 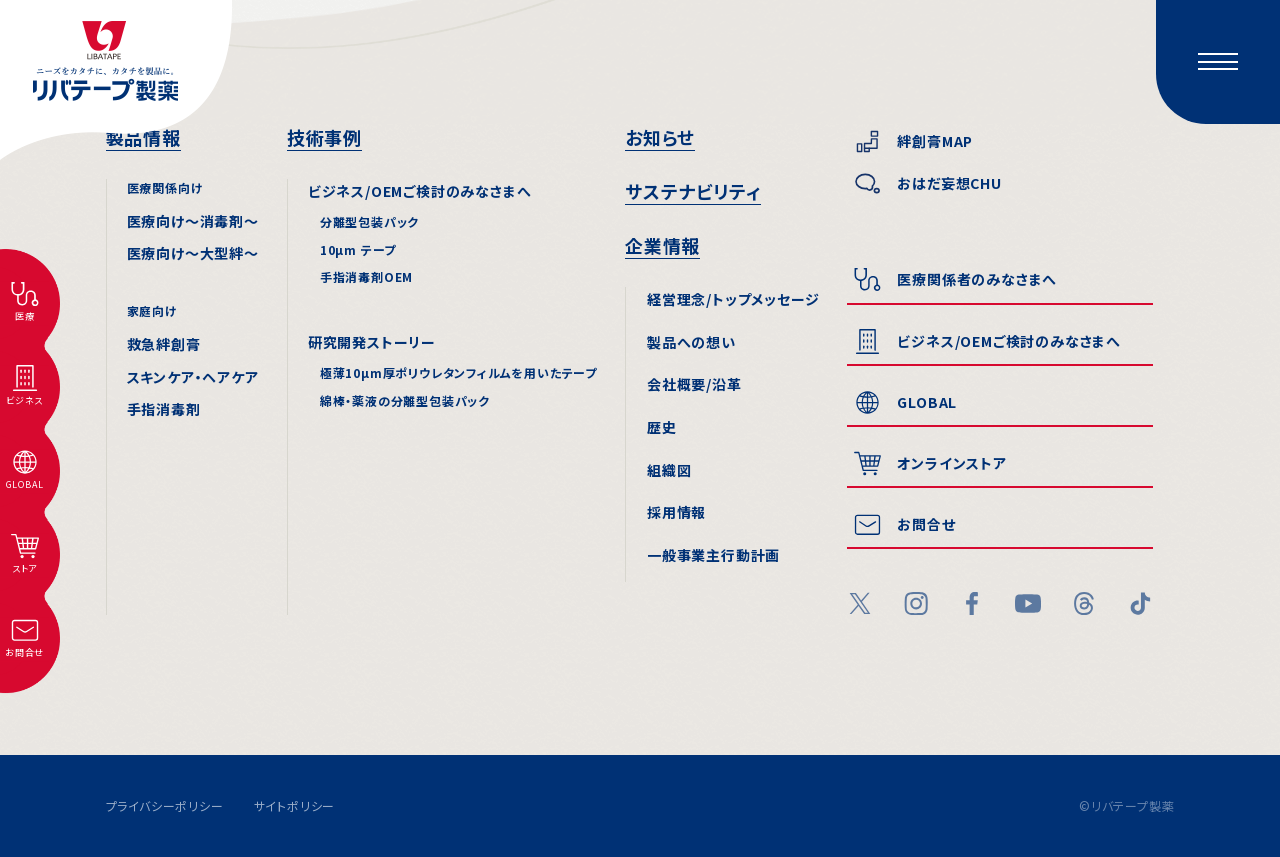 I want to click on プライバシーポリシー, so click(x=165, y=805).